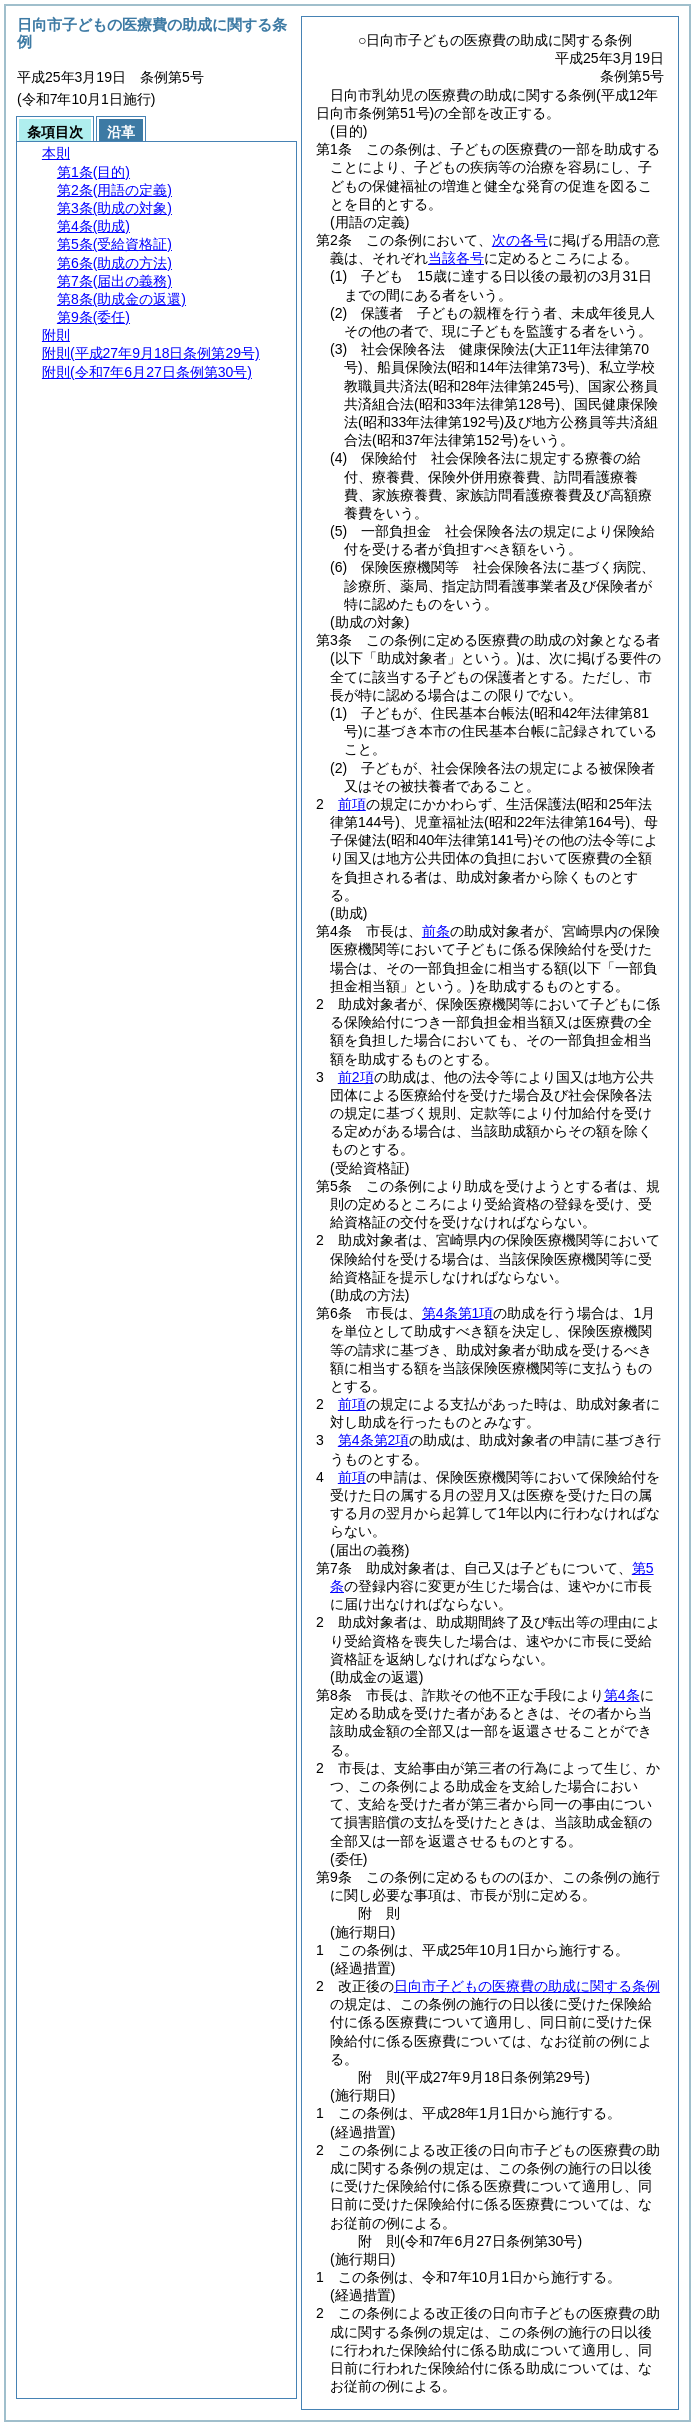 This screenshot has width=695, height=2426. I want to click on 前2項, so click(356, 1077).